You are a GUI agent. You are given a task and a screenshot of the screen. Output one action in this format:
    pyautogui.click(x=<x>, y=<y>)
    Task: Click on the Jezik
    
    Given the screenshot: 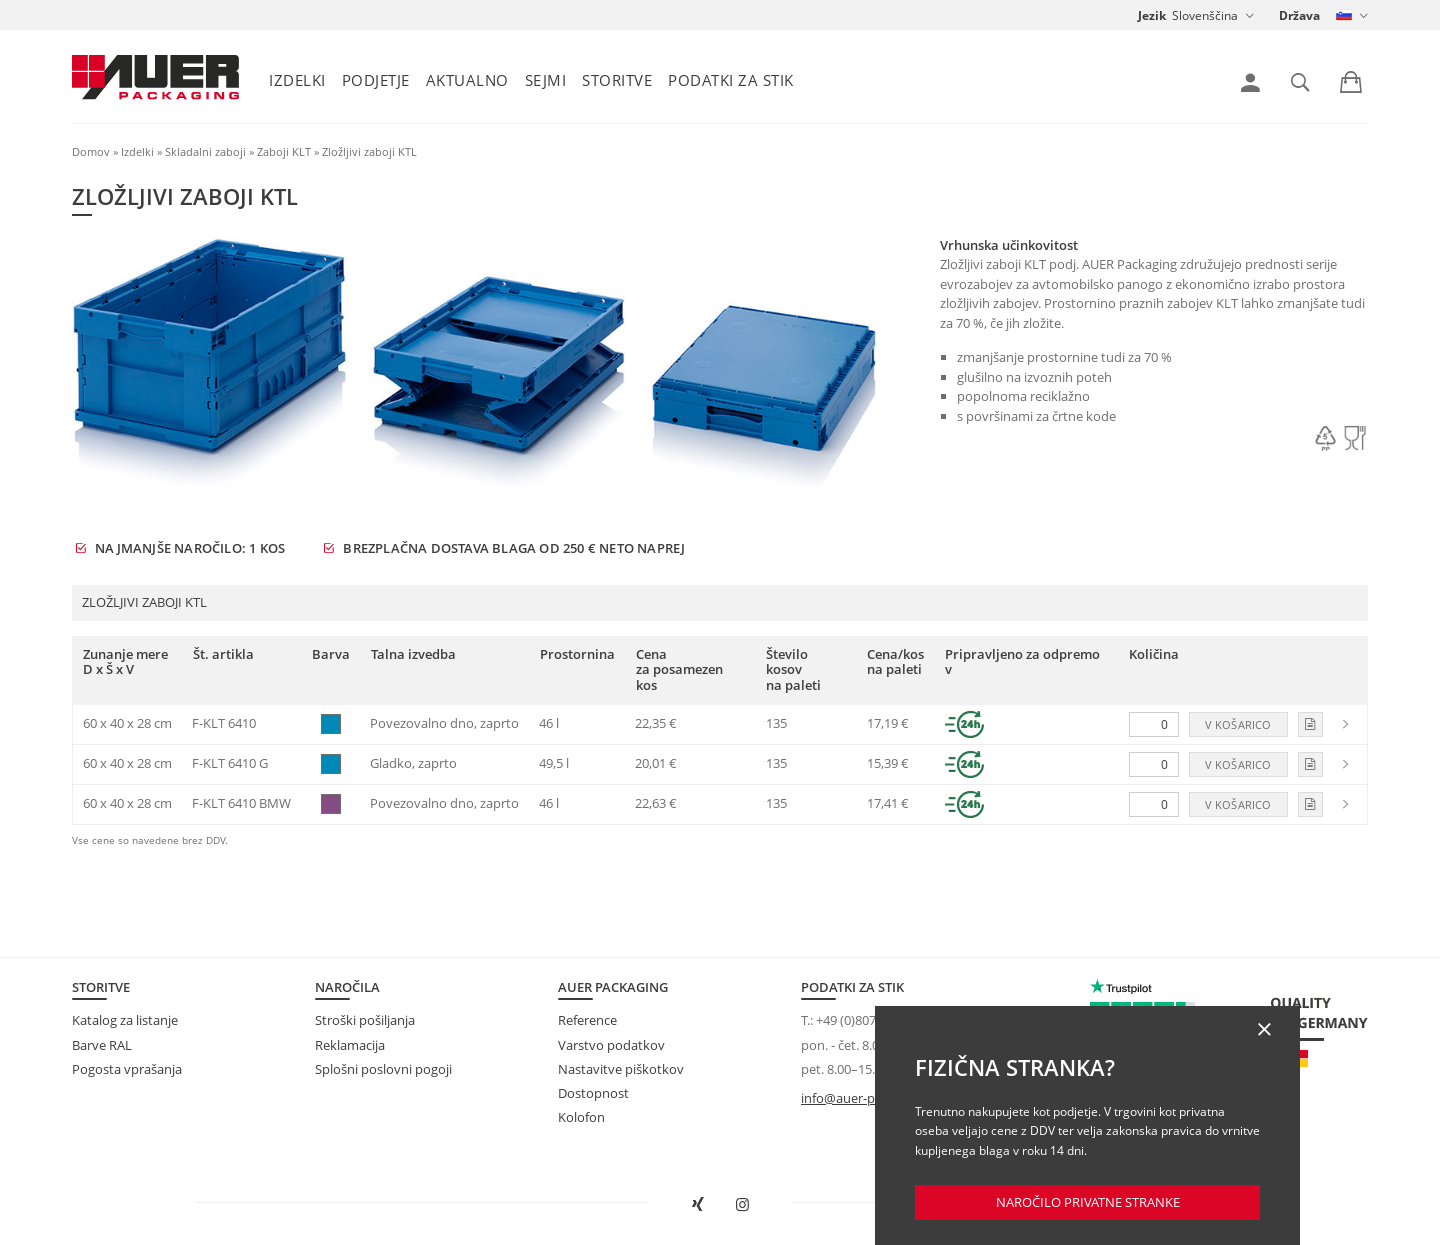 What is the action you would take?
    pyautogui.click(x=1152, y=15)
    